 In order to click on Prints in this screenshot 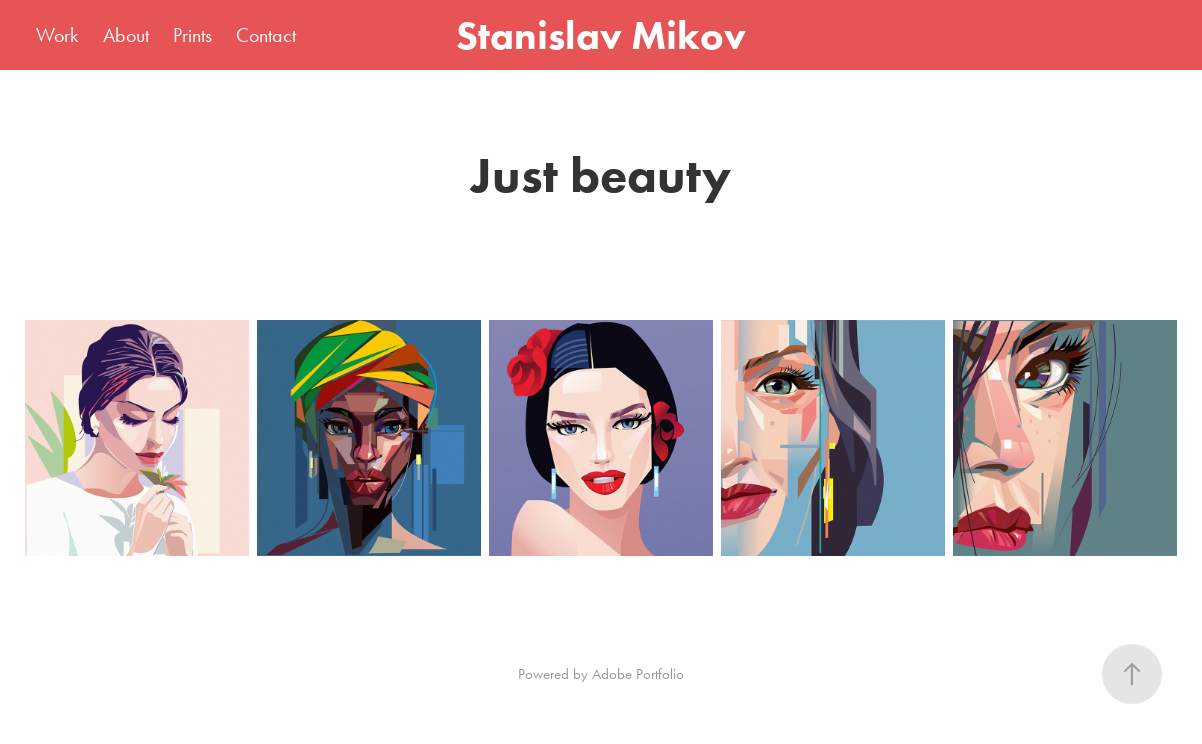, I will do `click(192, 35)`.